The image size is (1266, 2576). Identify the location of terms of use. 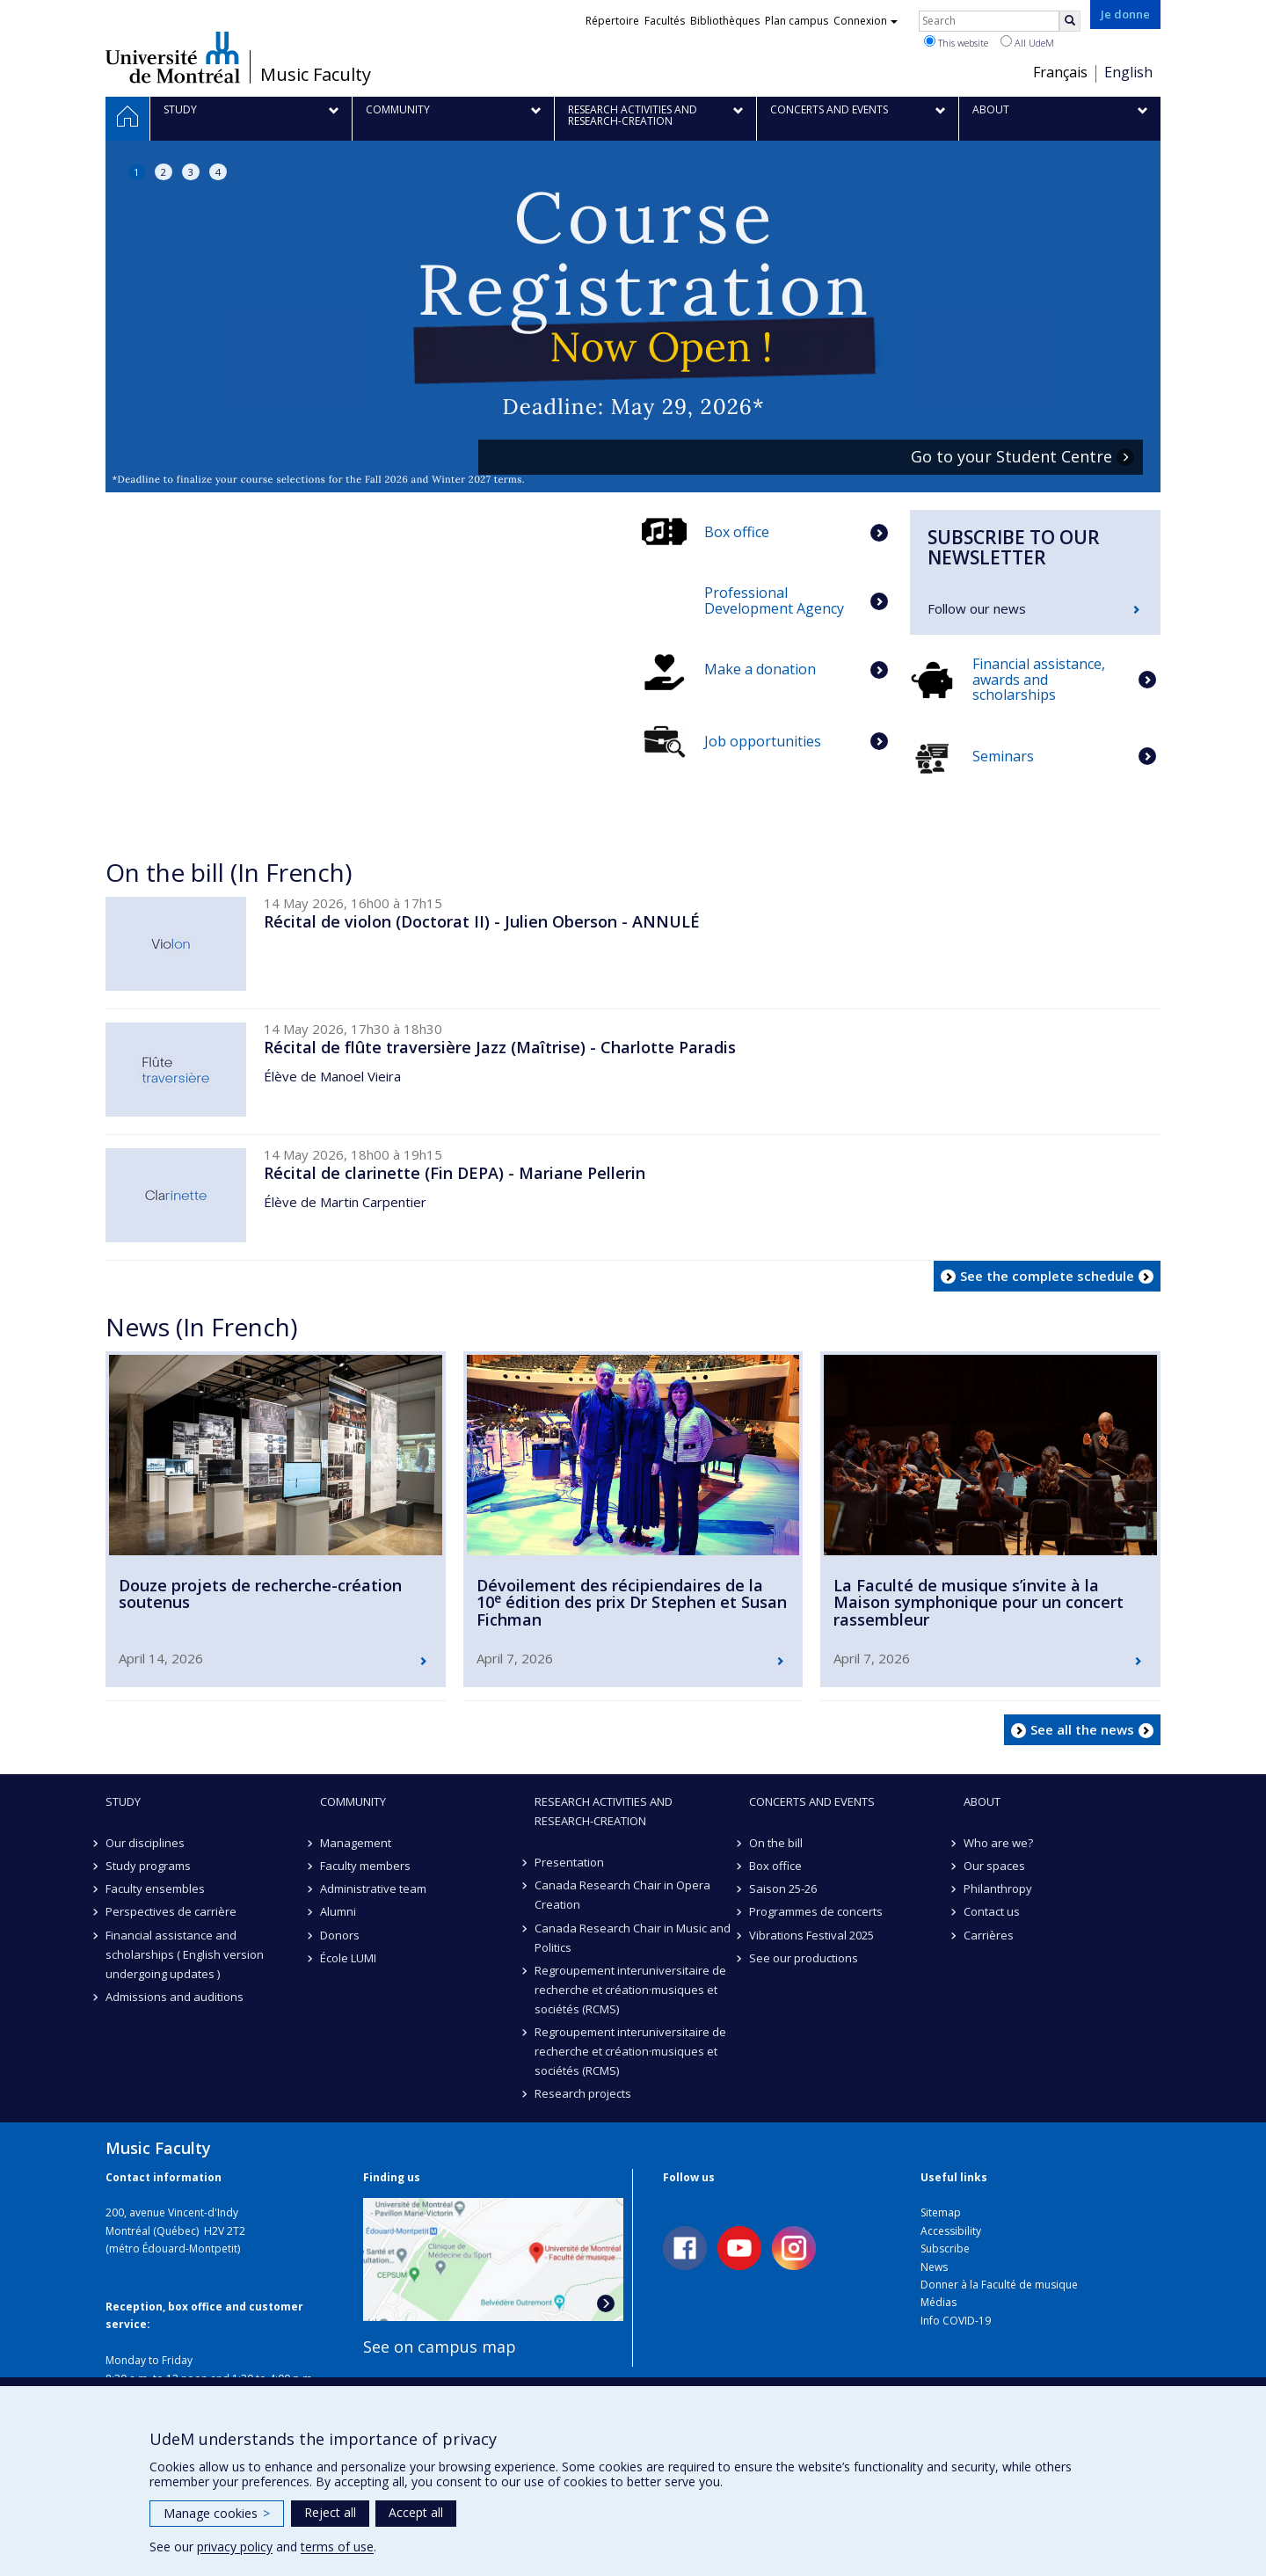
(337, 2546).